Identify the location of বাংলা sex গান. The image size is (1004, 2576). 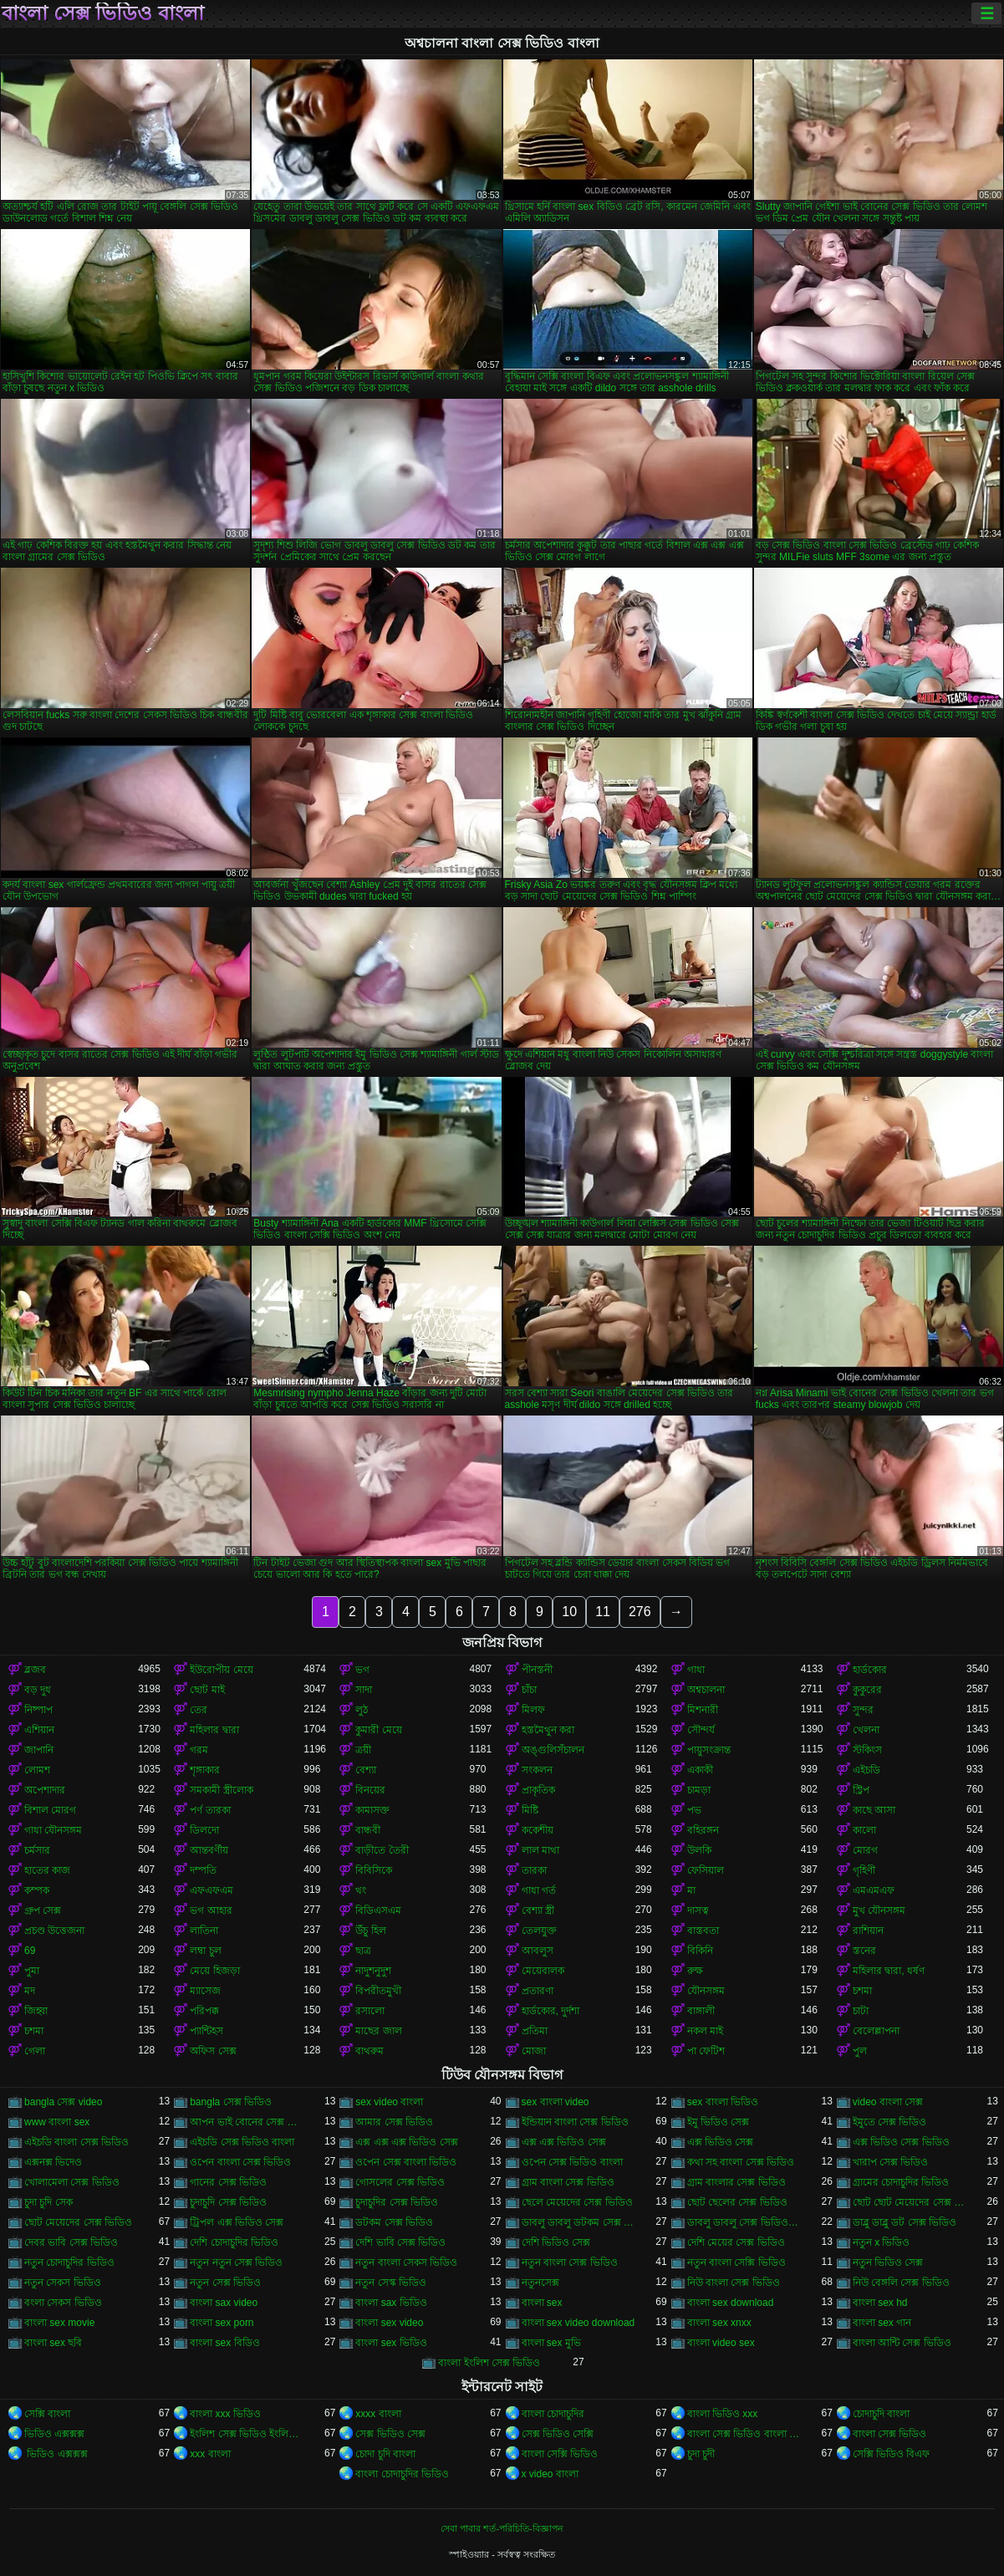
(882, 2323).